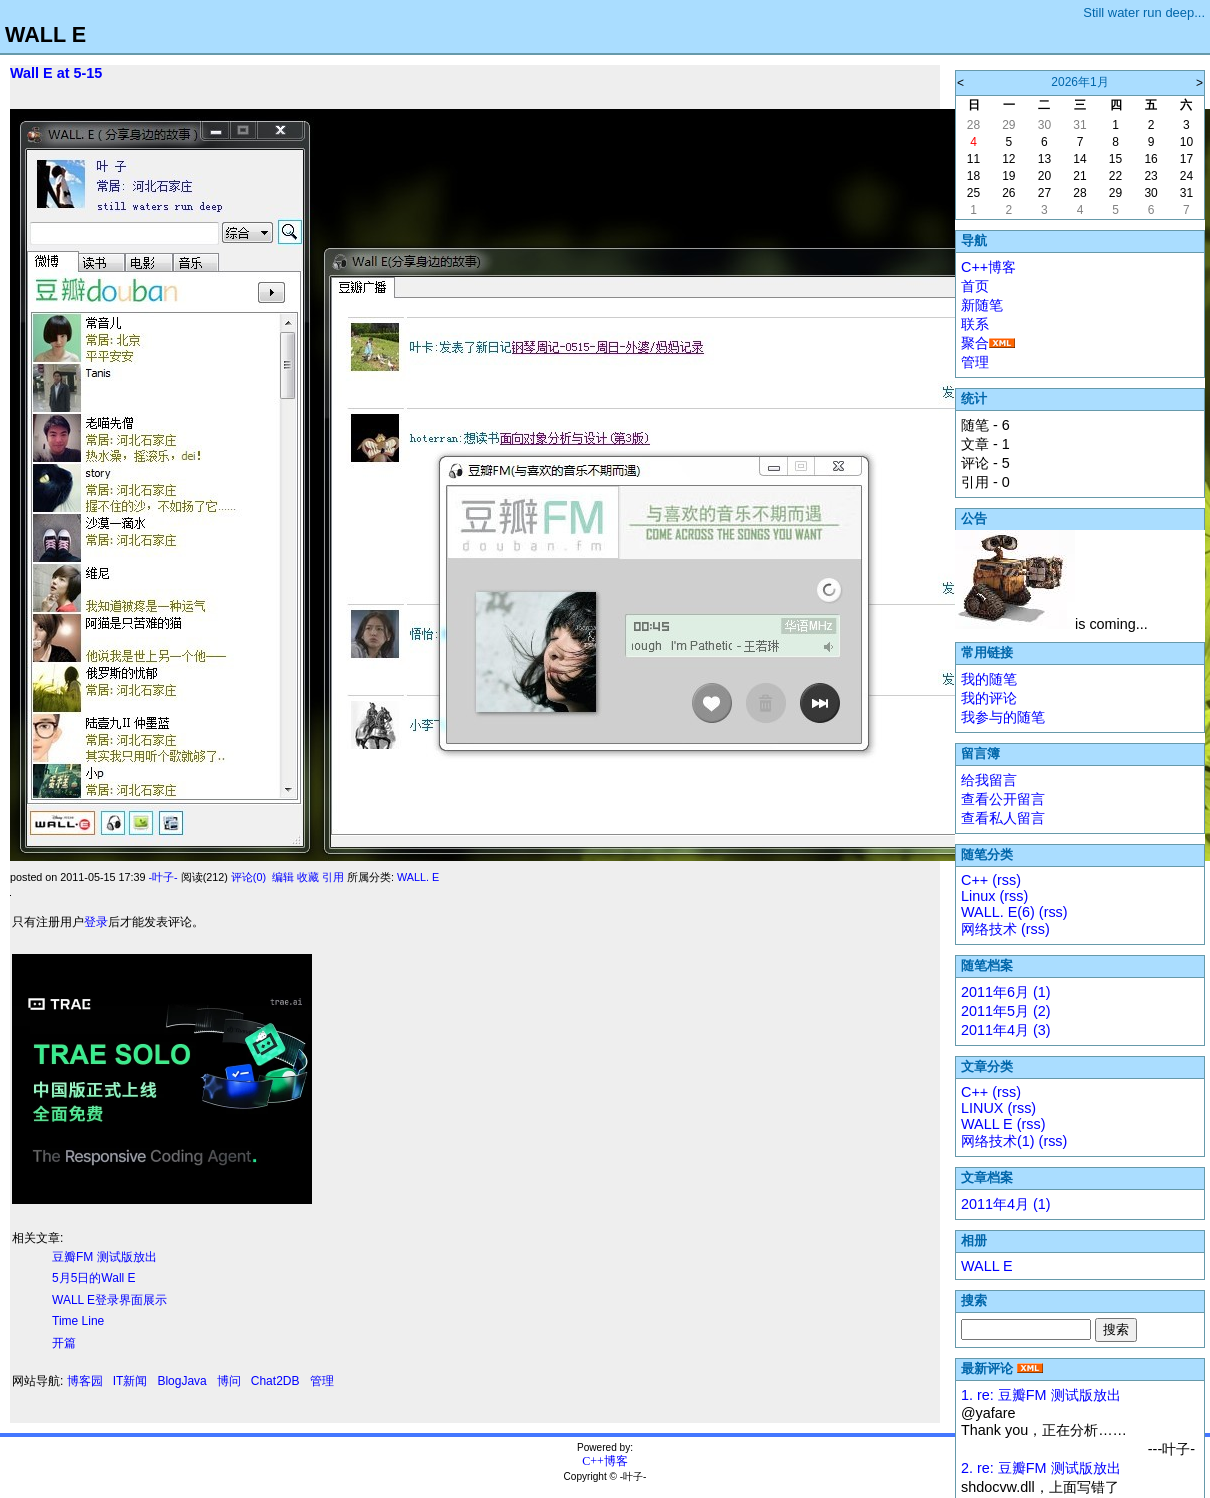 The height and width of the screenshot is (1498, 1210). What do you see at coordinates (989, 929) in the screenshot?
I see `网络技术` at bounding box center [989, 929].